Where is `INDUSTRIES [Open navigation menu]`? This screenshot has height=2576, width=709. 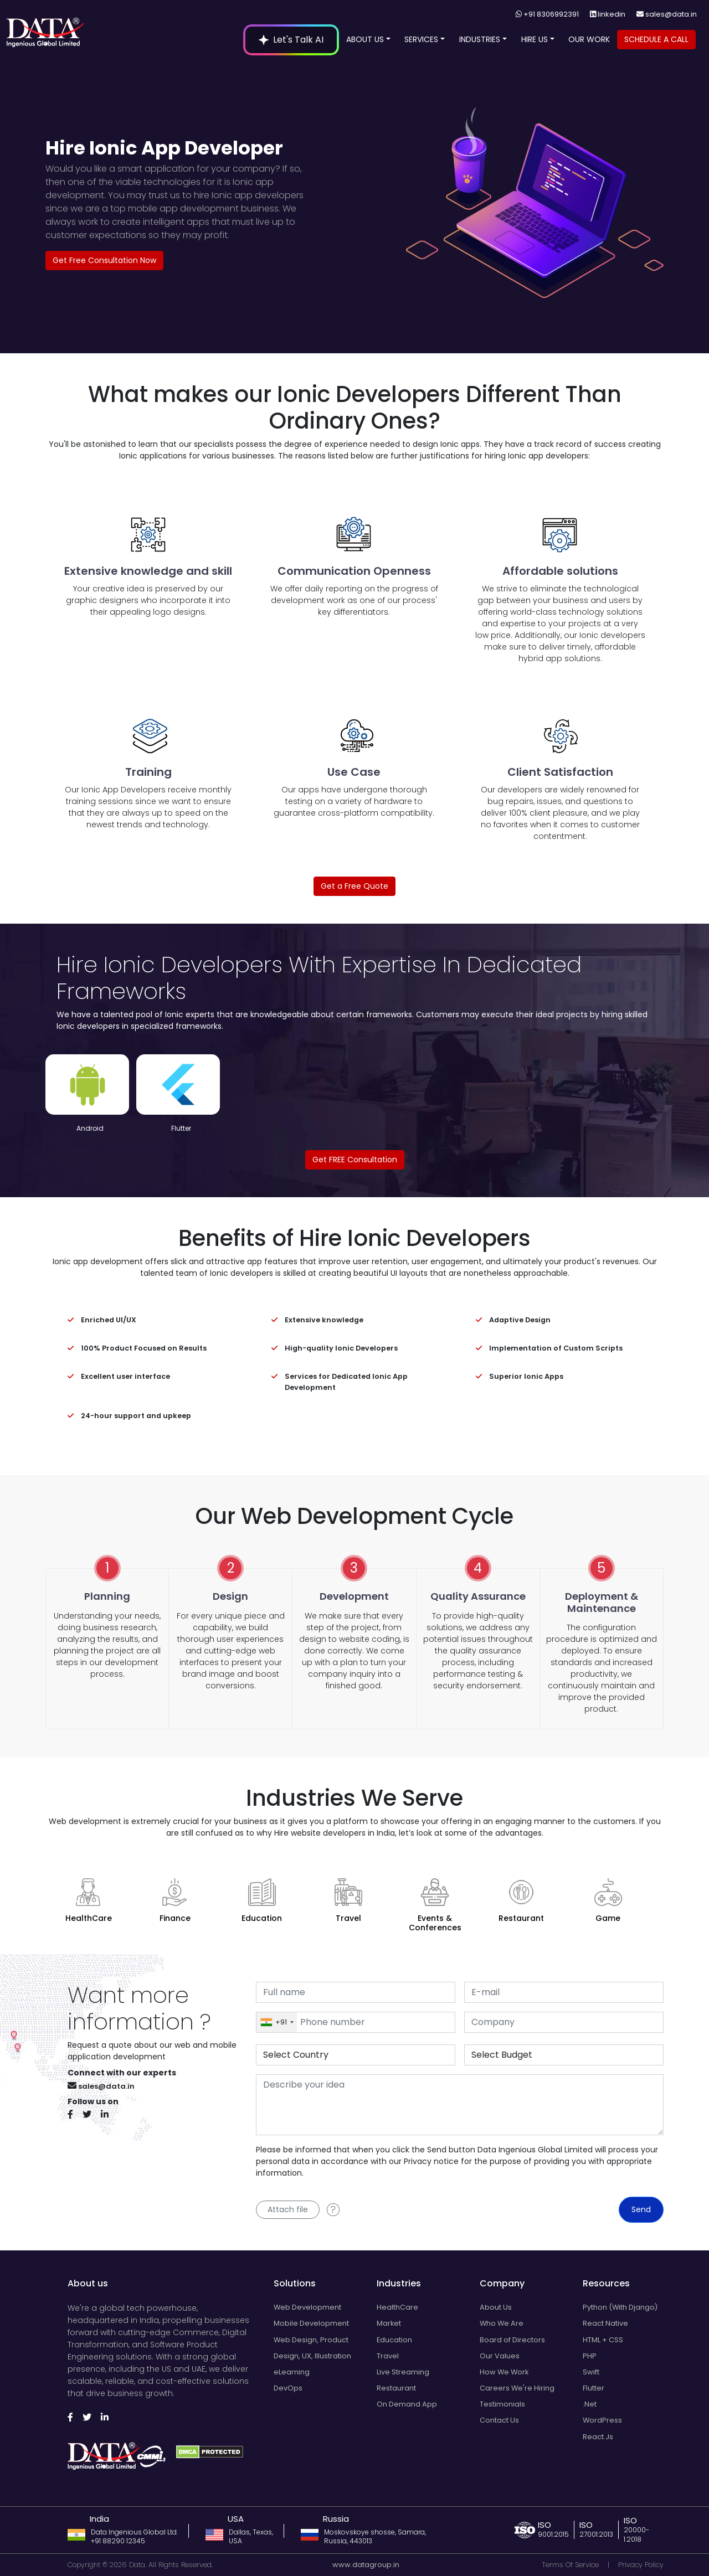
INDUSTRIES [Open navigation menu] is located at coordinates (483, 39).